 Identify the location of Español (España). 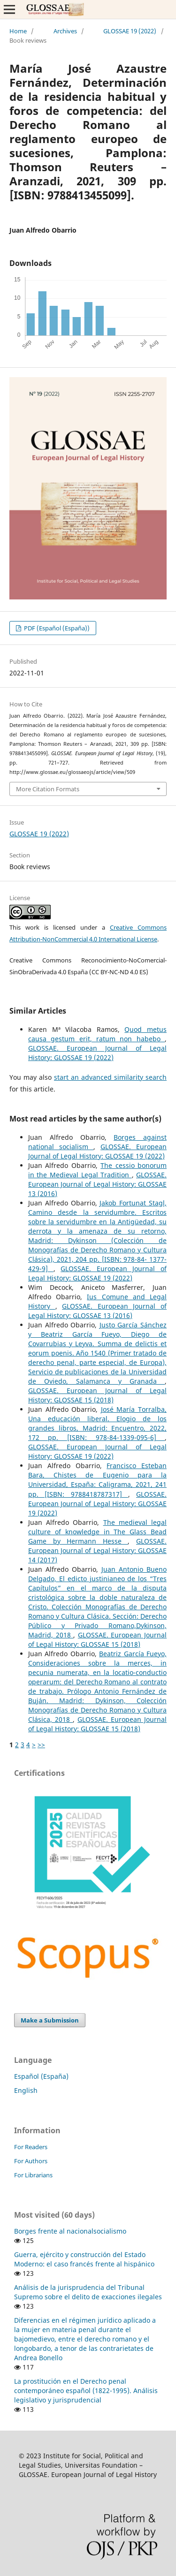
(41, 2076).